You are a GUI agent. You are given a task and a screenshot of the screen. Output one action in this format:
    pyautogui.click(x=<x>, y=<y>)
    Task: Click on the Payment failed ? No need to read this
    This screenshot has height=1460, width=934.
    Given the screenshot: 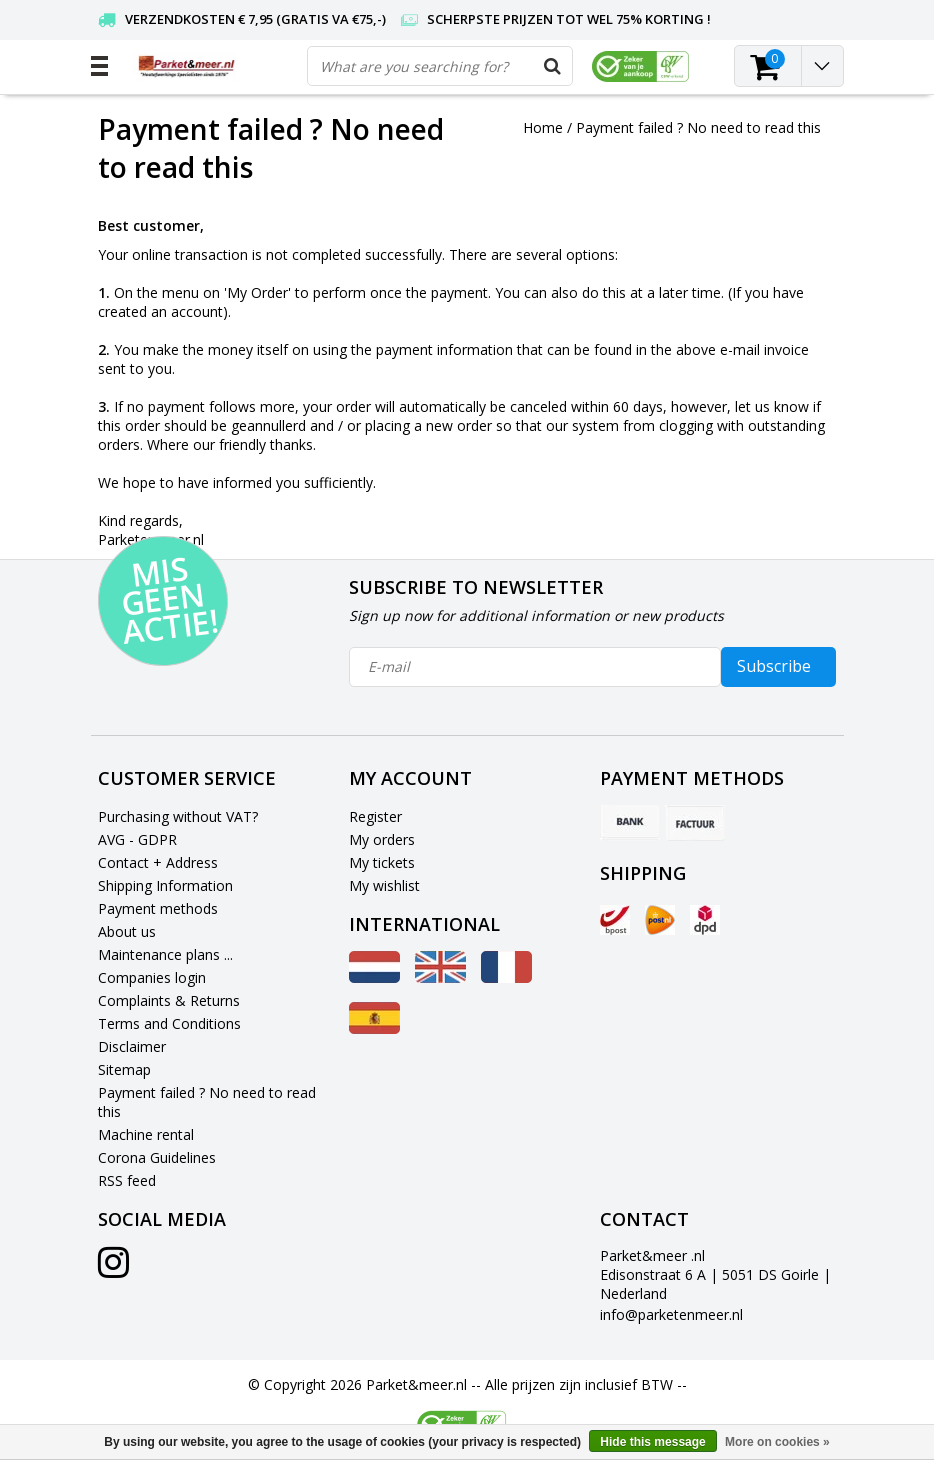 What is the action you would take?
    pyautogui.click(x=698, y=127)
    